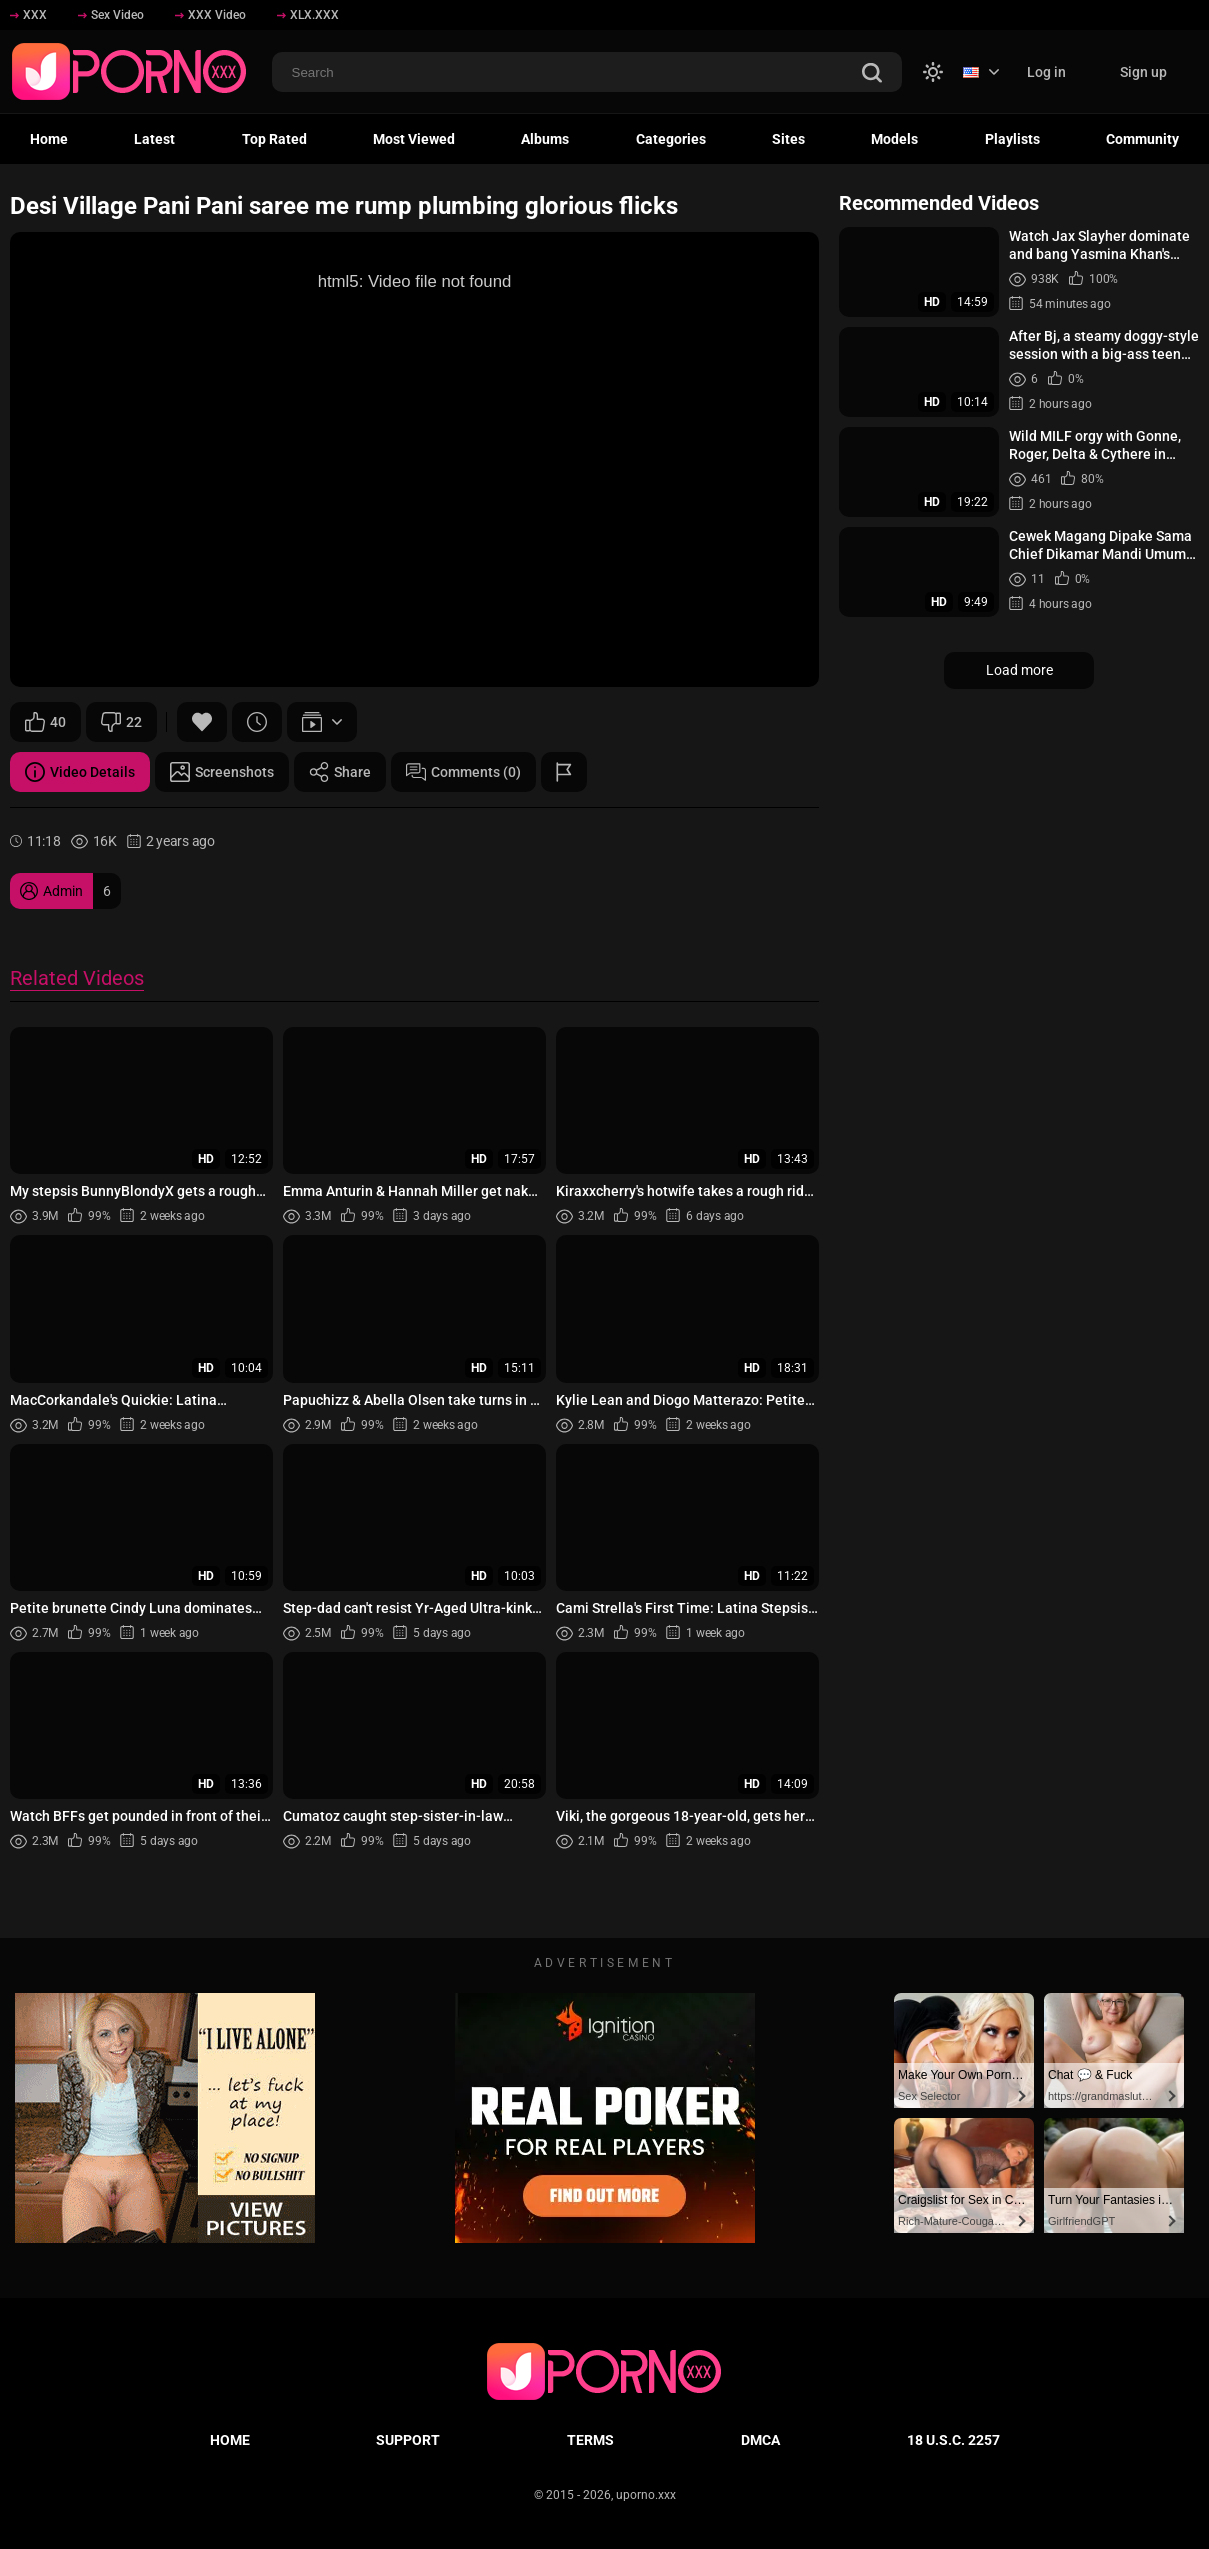 The height and width of the screenshot is (2549, 1209). I want to click on XXX, so click(28, 15).